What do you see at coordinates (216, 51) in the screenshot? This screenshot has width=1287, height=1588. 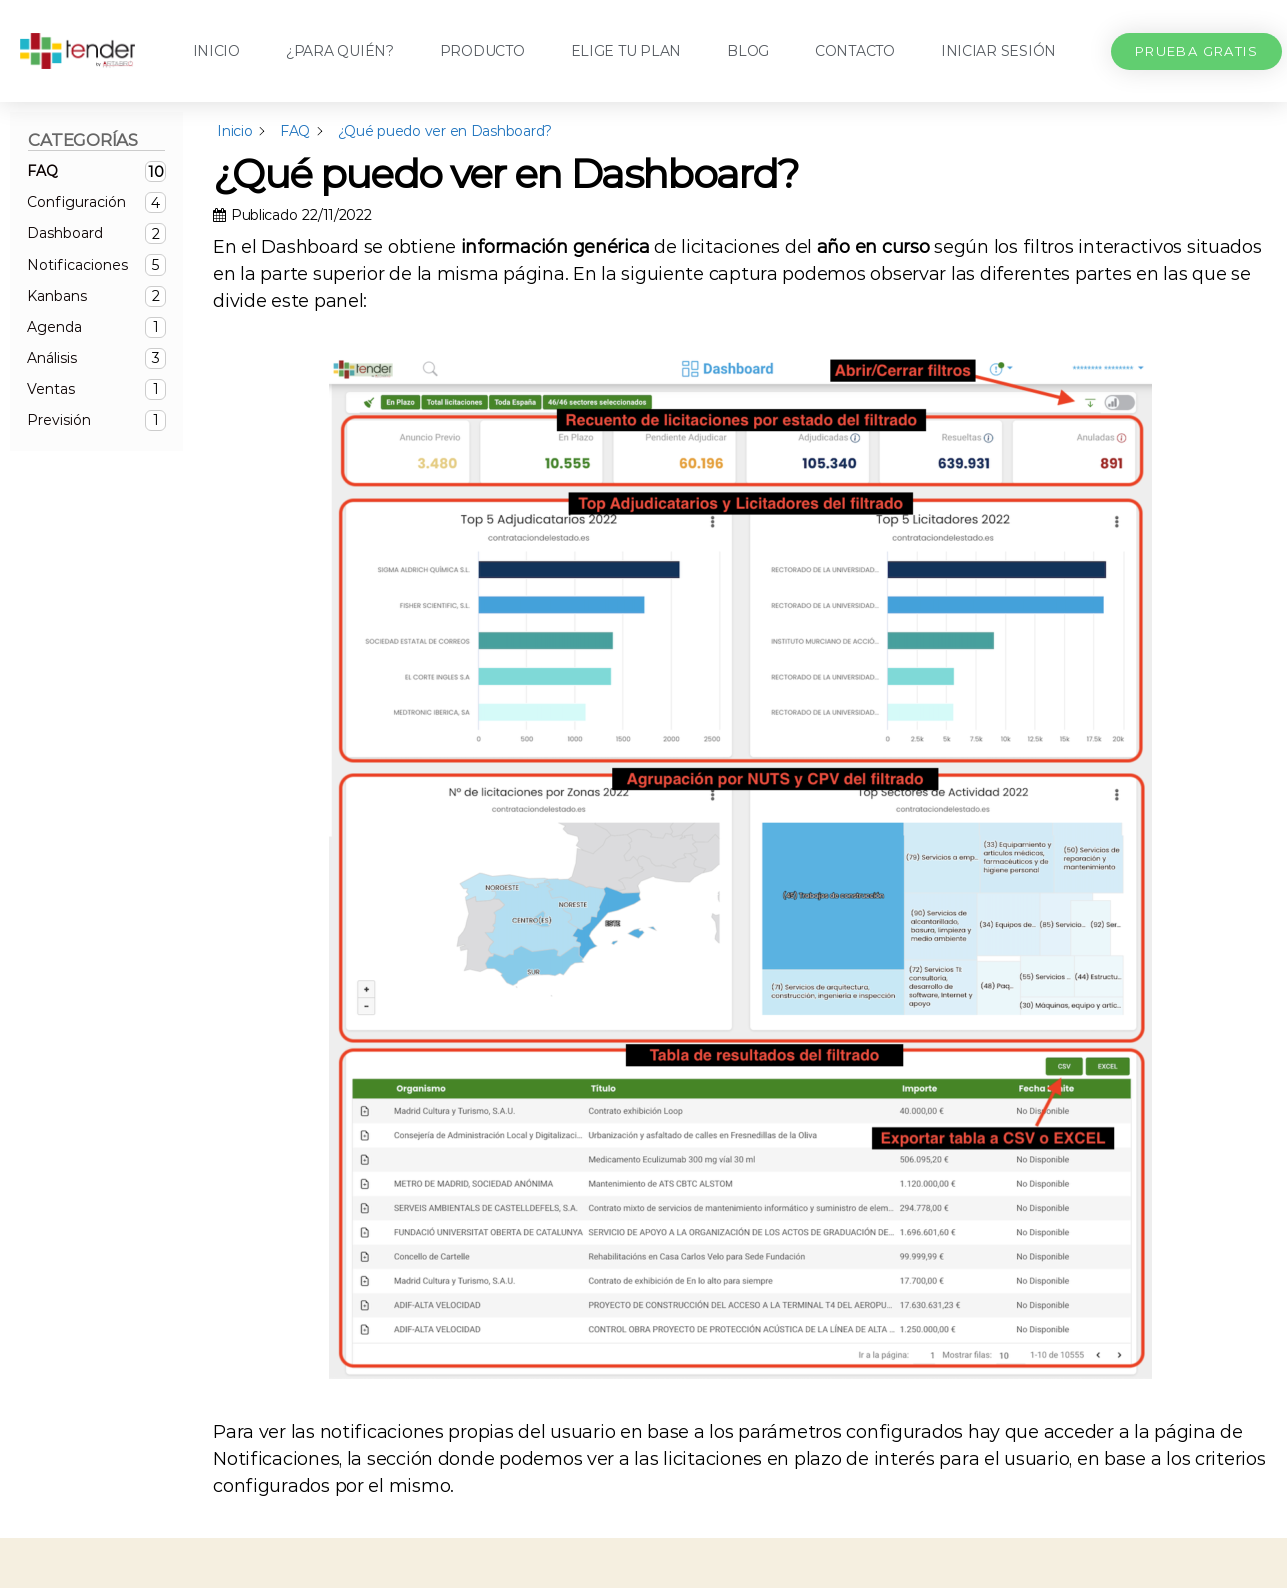 I see `Inicio` at bounding box center [216, 51].